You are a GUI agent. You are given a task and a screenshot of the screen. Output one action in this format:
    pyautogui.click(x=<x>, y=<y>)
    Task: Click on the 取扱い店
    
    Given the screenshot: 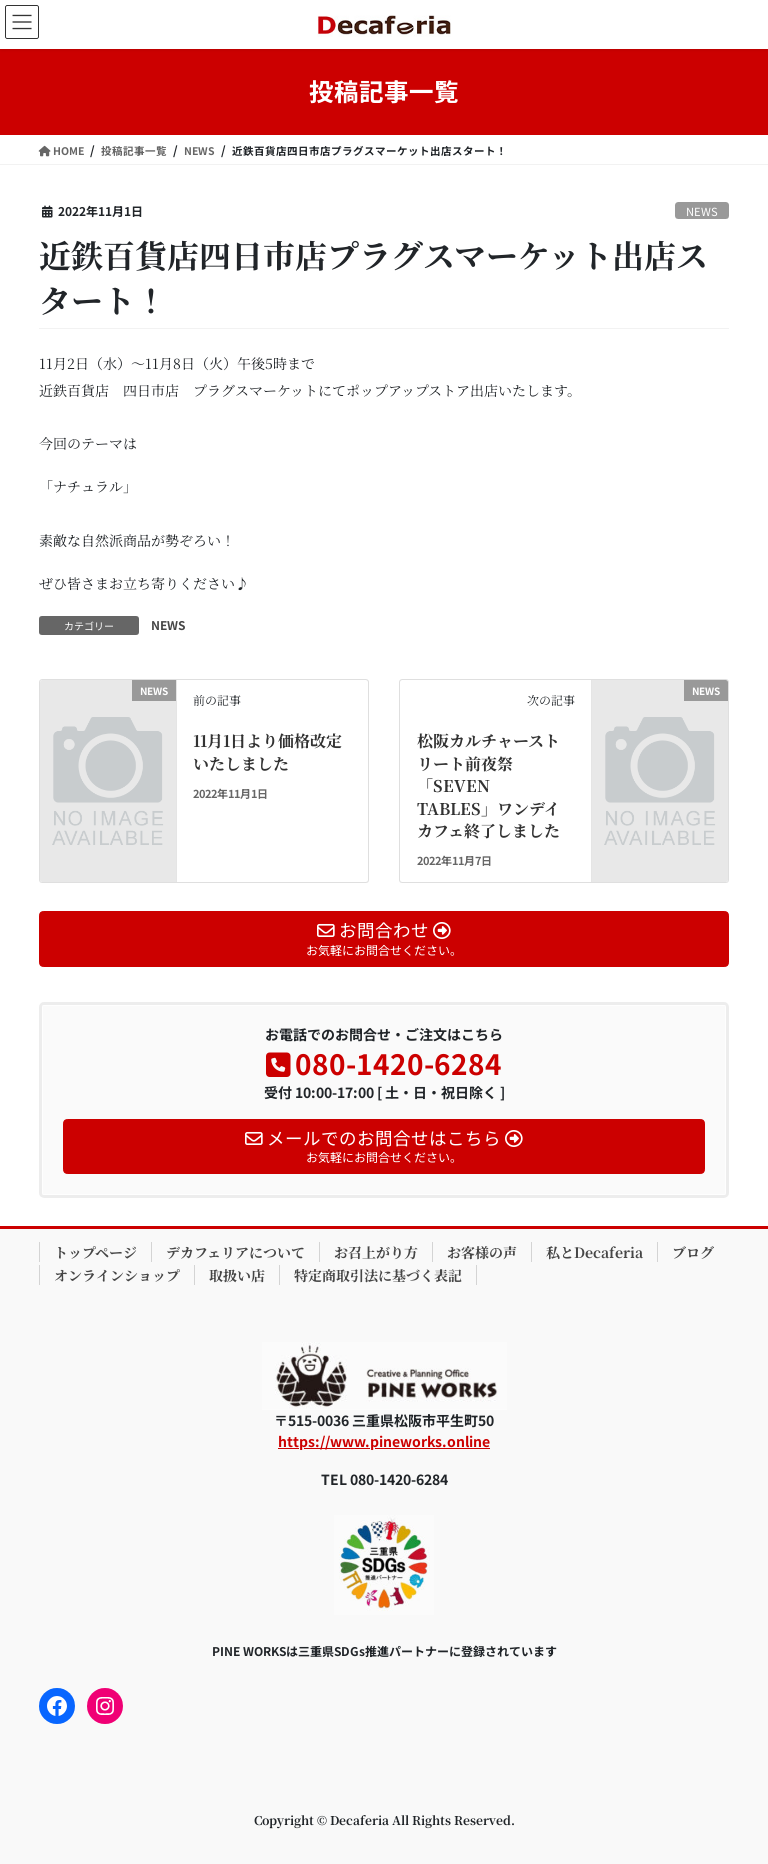 What is the action you would take?
    pyautogui.click(x=237, y=1275)
    